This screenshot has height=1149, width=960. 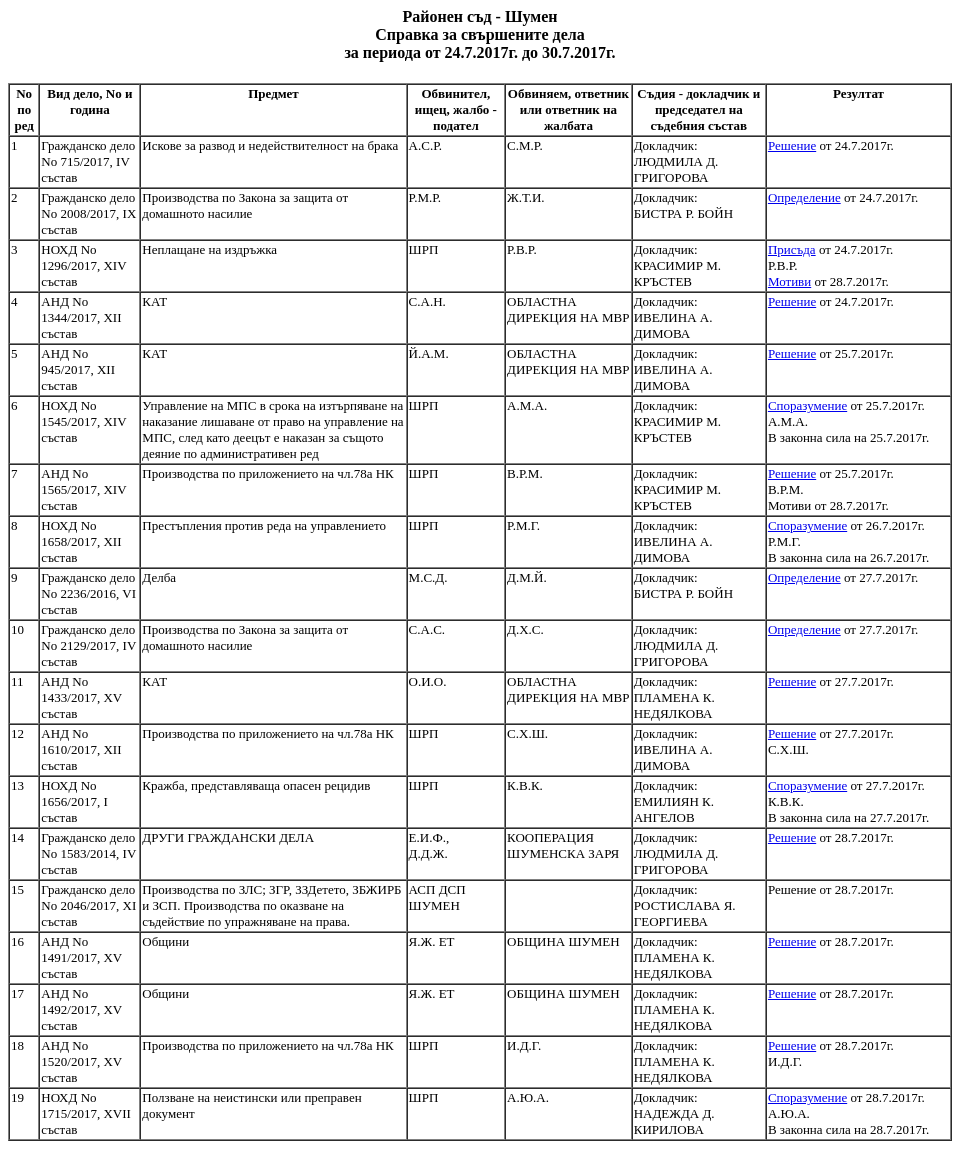 I want to click on Определение, so click(x=804, y=197).